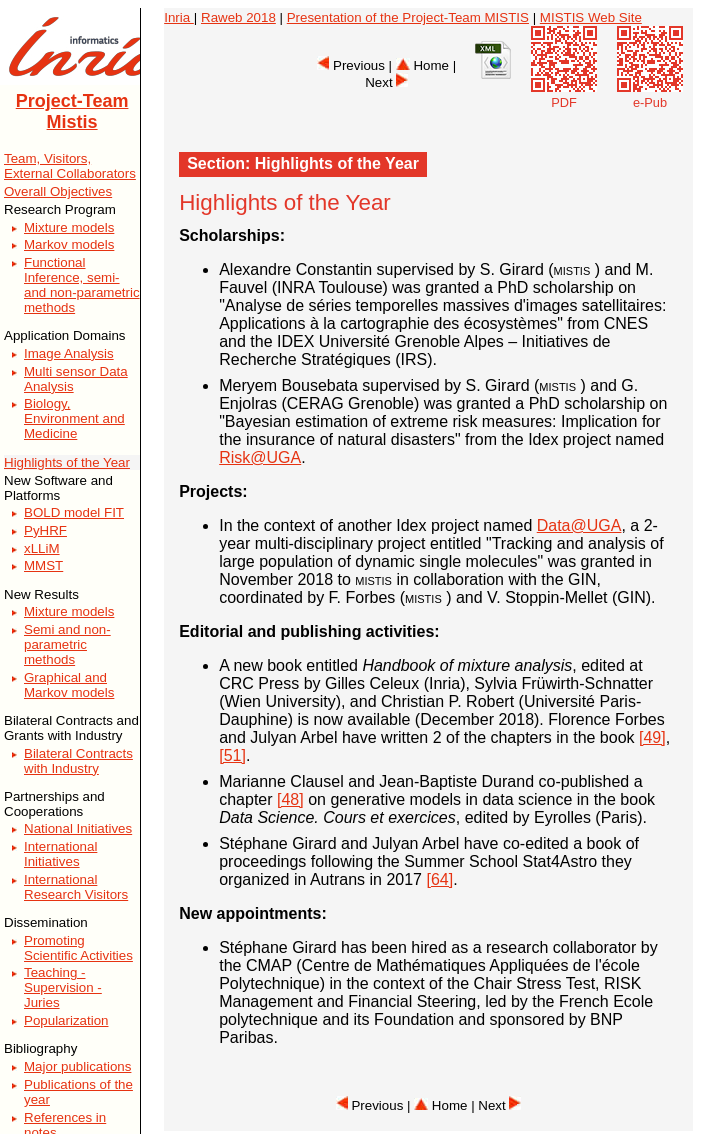 Image resolution: width=701 pixels, height=1134 pixels. I want to click on Markov models, so click(69, 244).